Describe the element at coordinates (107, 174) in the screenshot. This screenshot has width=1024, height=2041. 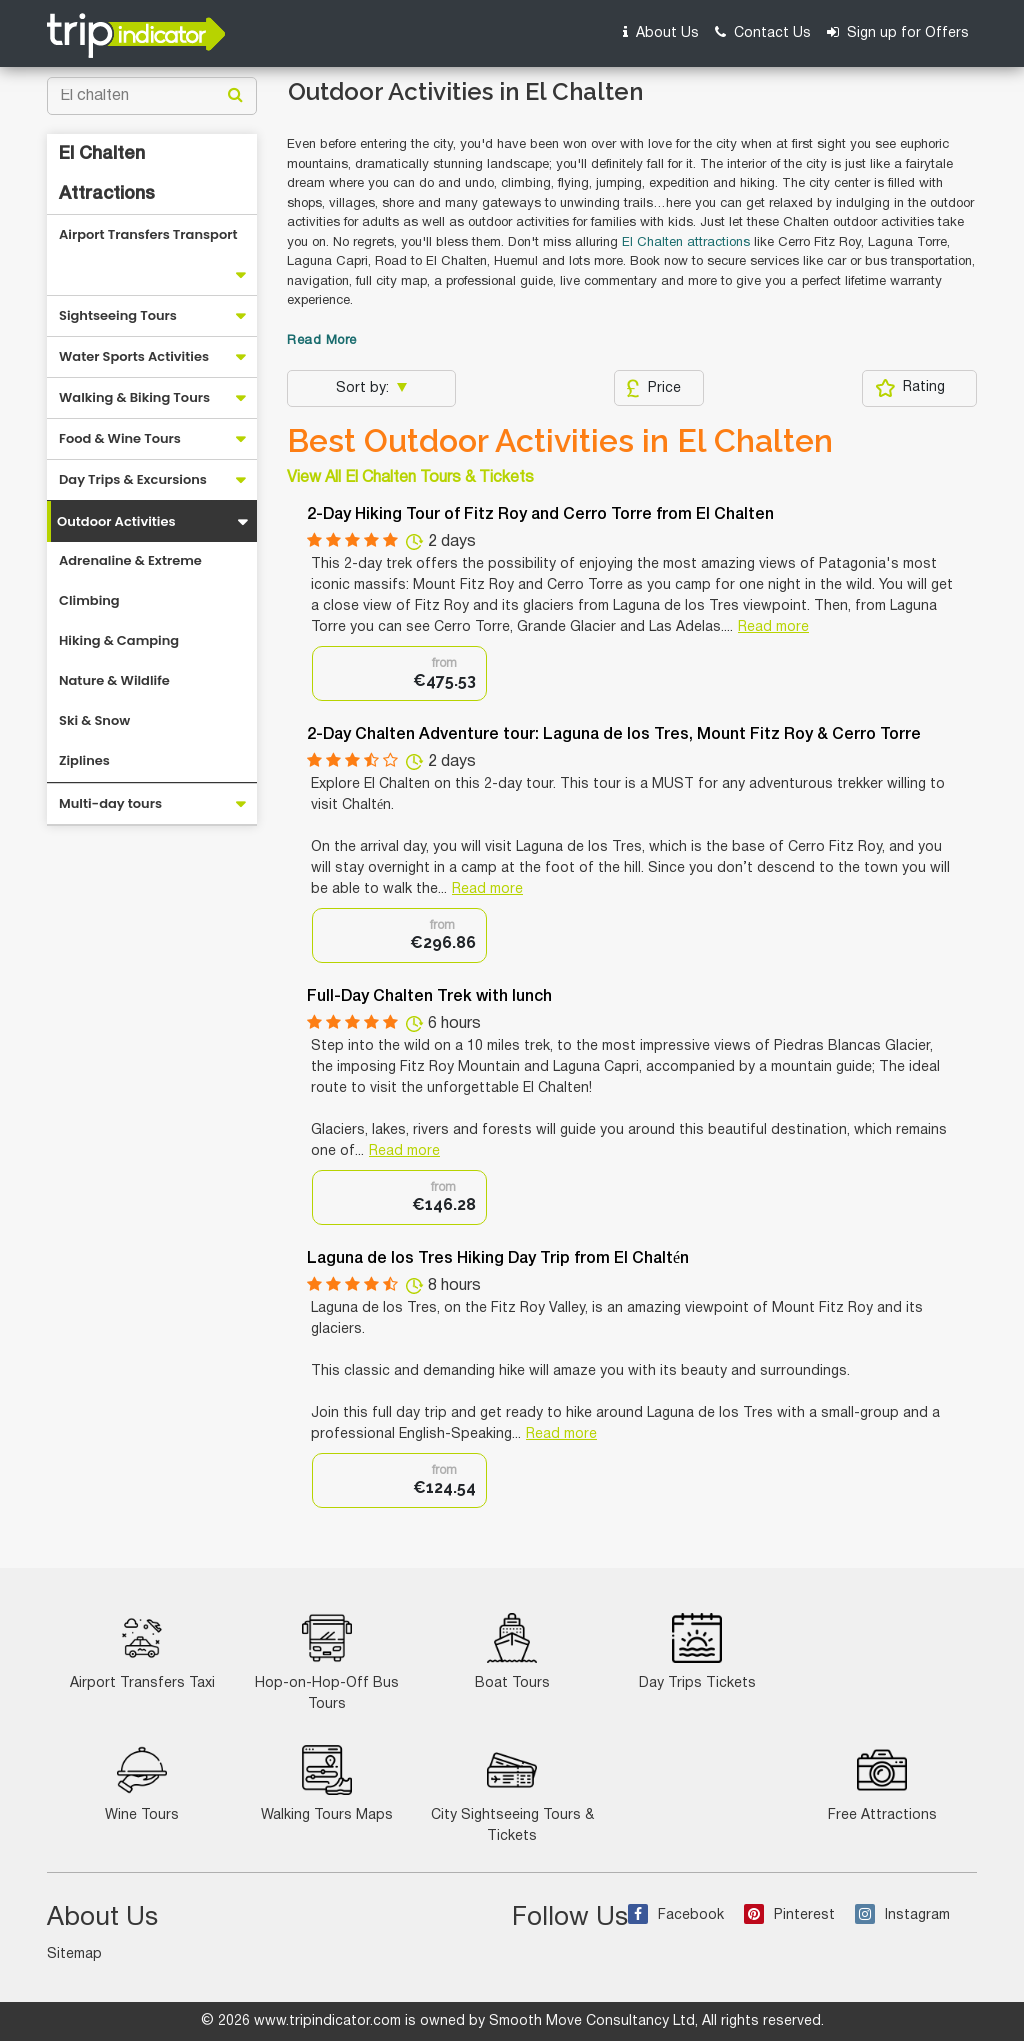
I see `El Chalten Attractions` at that location.